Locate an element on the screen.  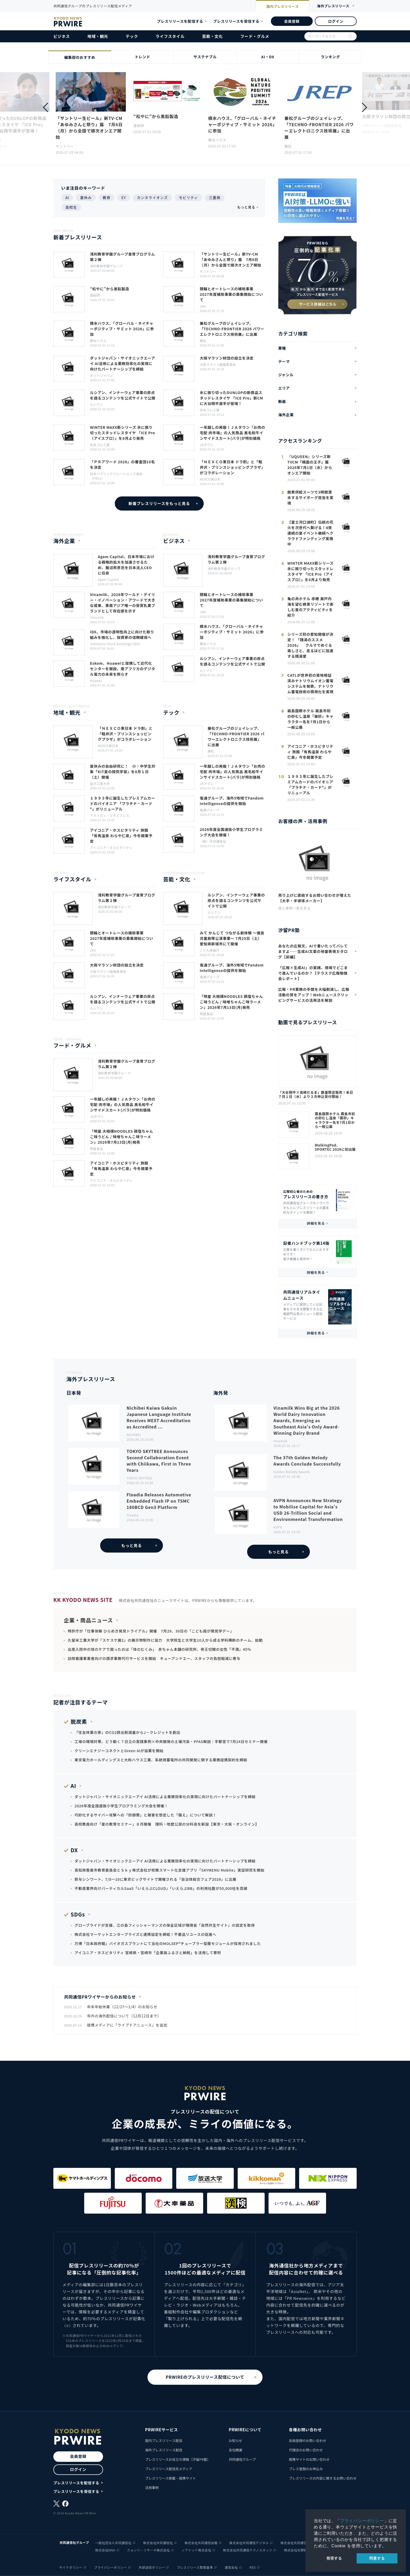
『UQUEEN』シリーズ新TVCM「隣国の王子」篇 2026年7月1日（水）からオンエア開始 is located at coordinates (309, 465).